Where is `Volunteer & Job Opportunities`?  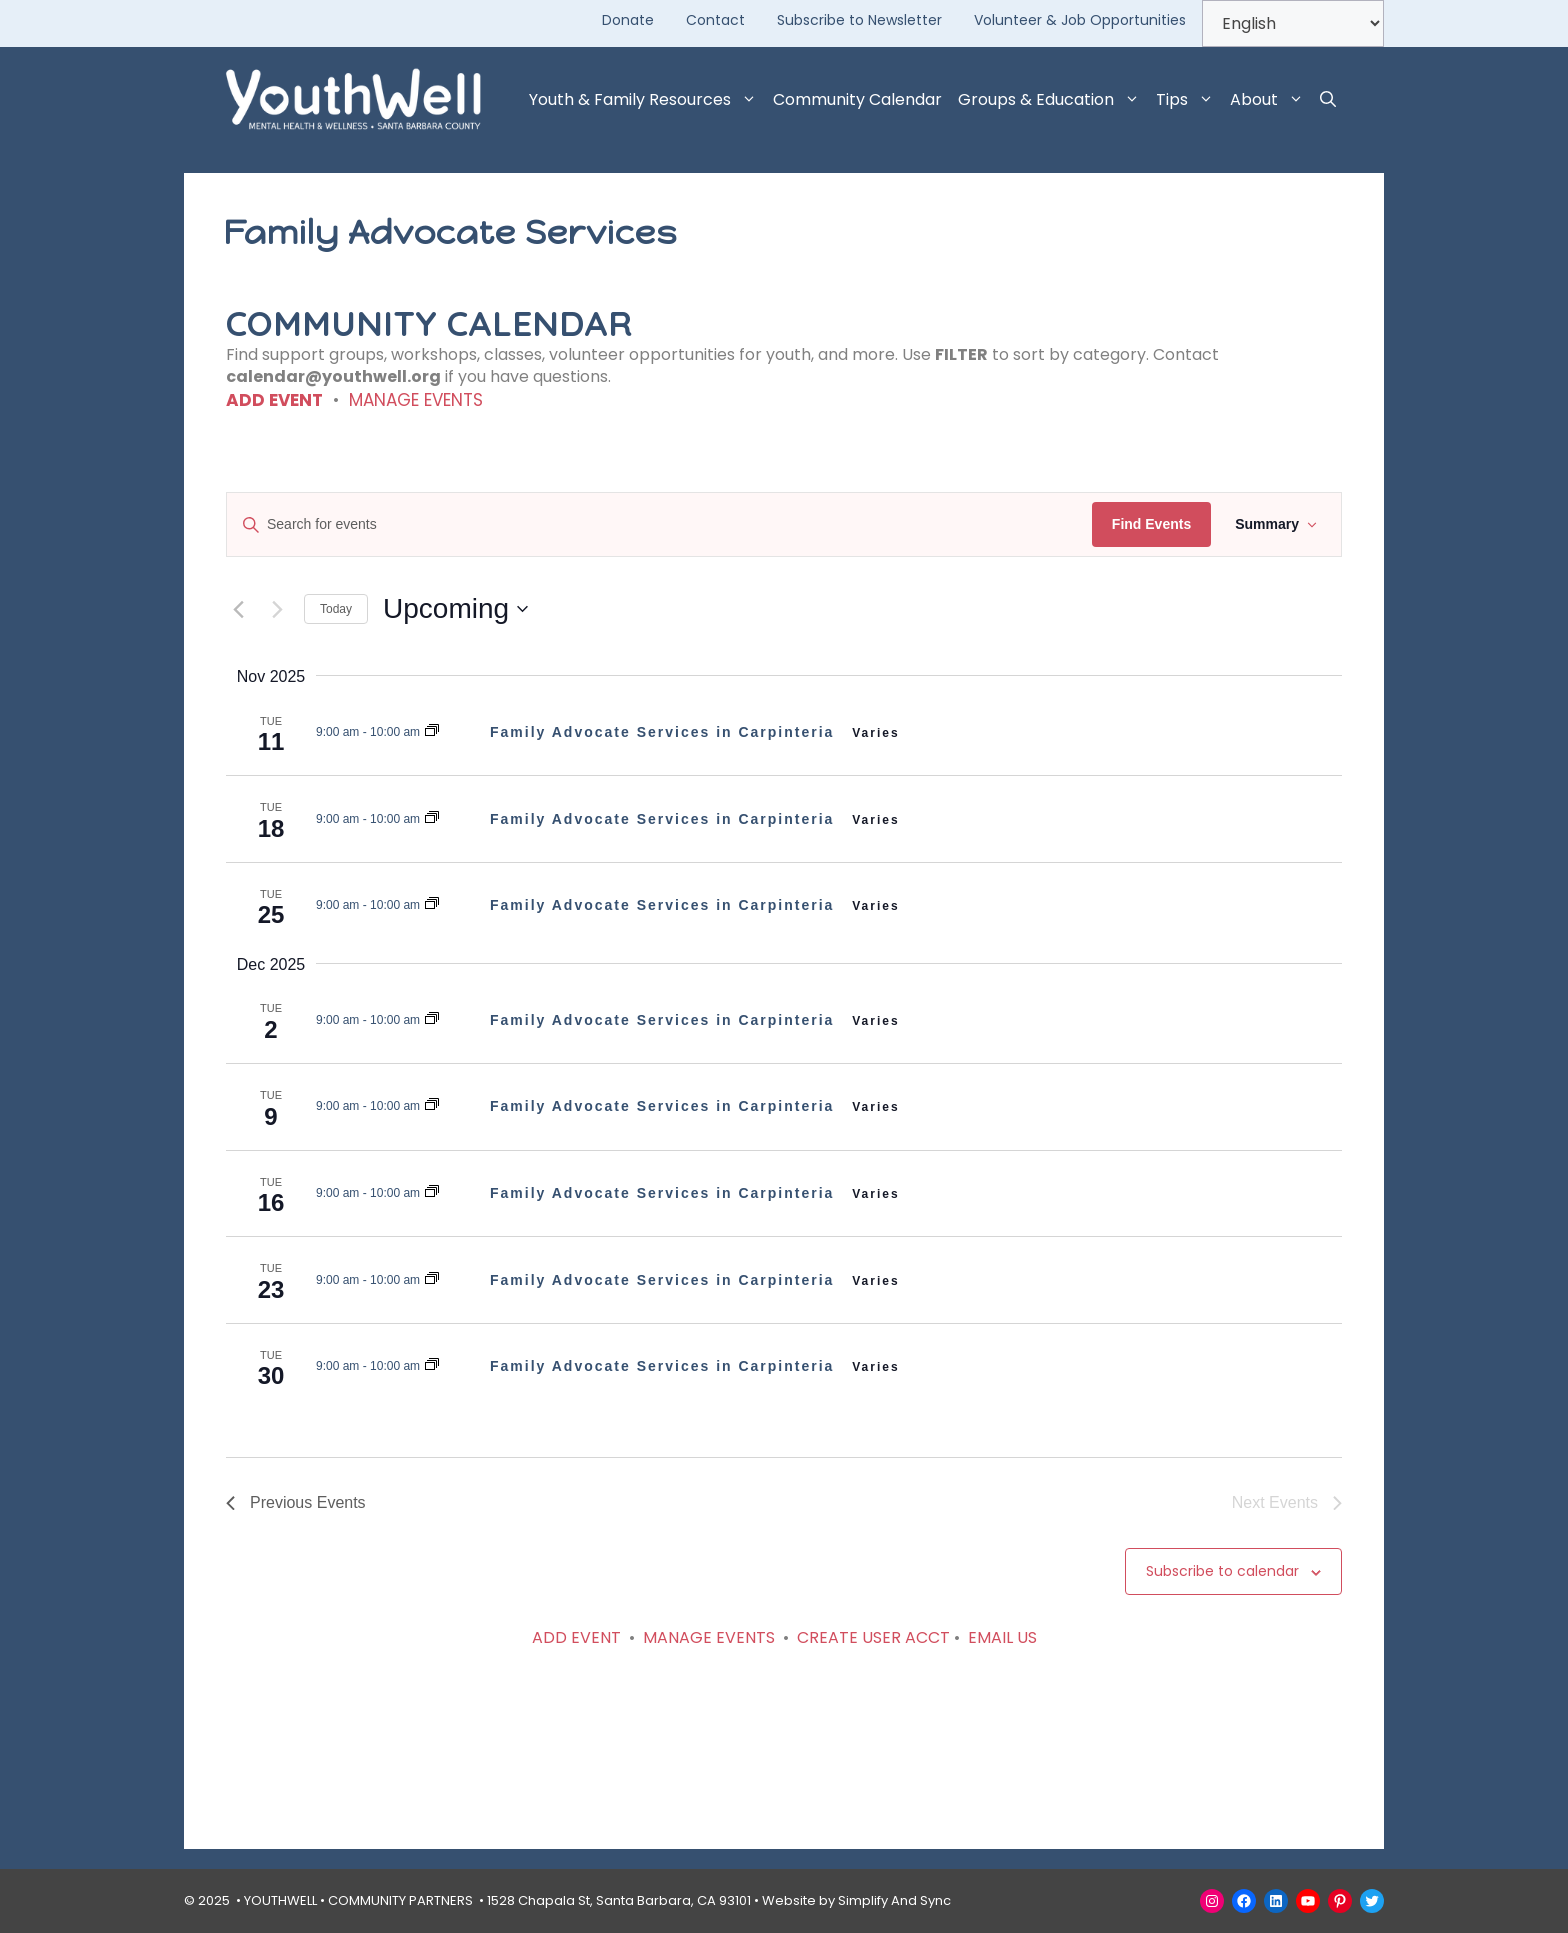 Volunteer & Job Opportunities is located at coordinates (1080, 20).